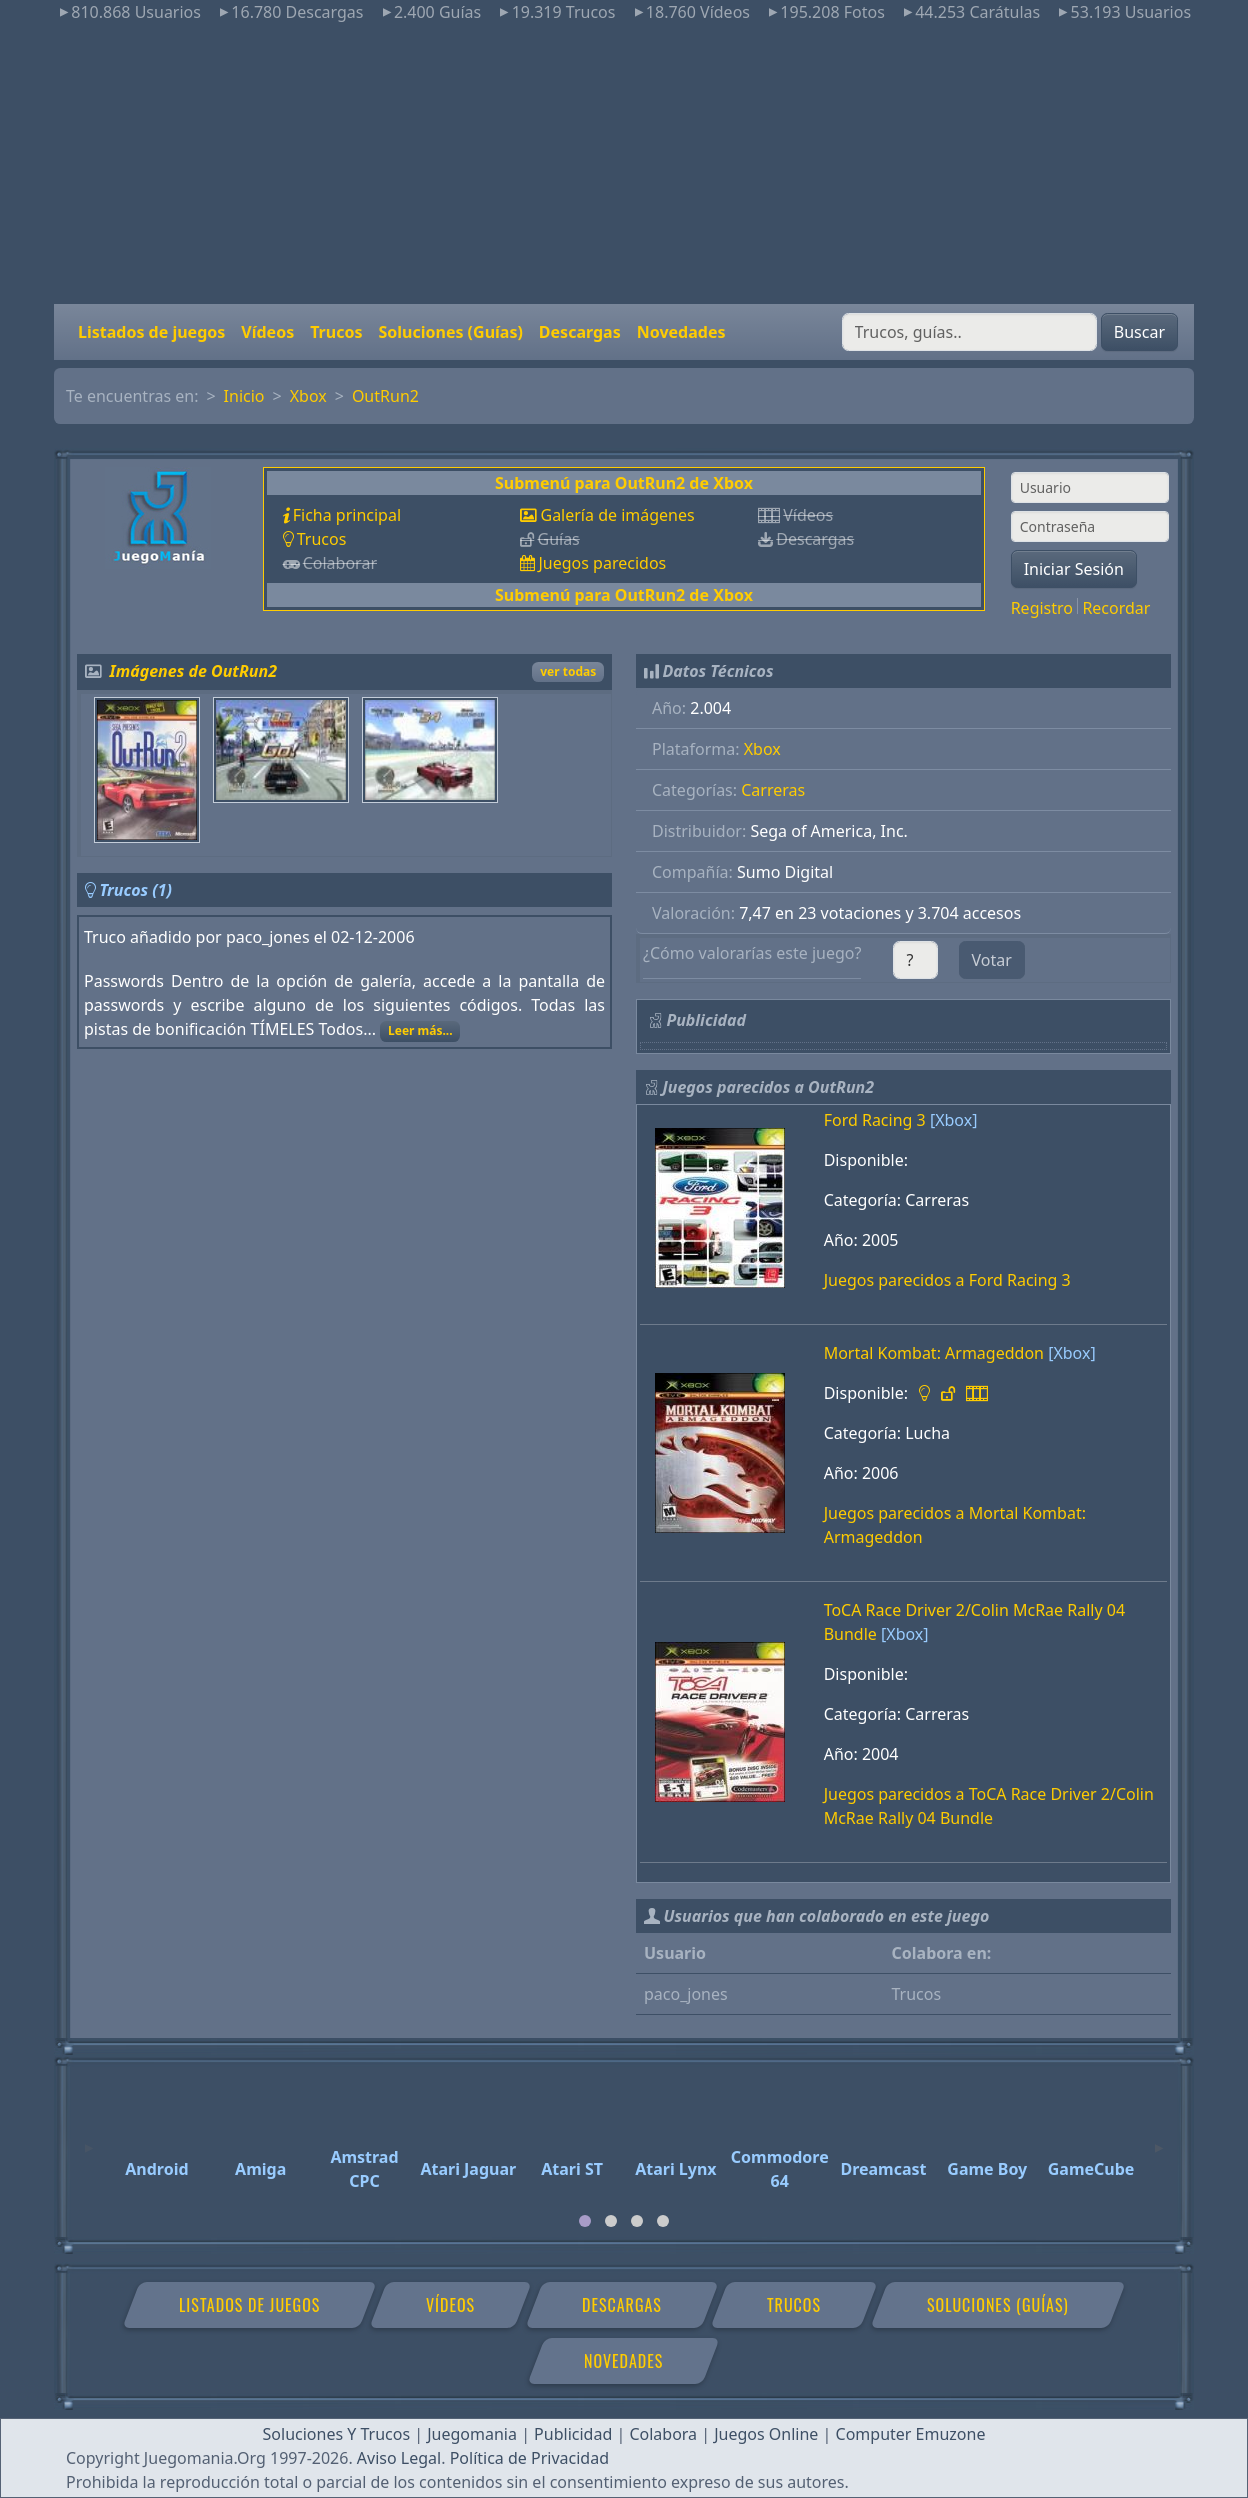  I want to click on Leer más..., so click(420, 1030).